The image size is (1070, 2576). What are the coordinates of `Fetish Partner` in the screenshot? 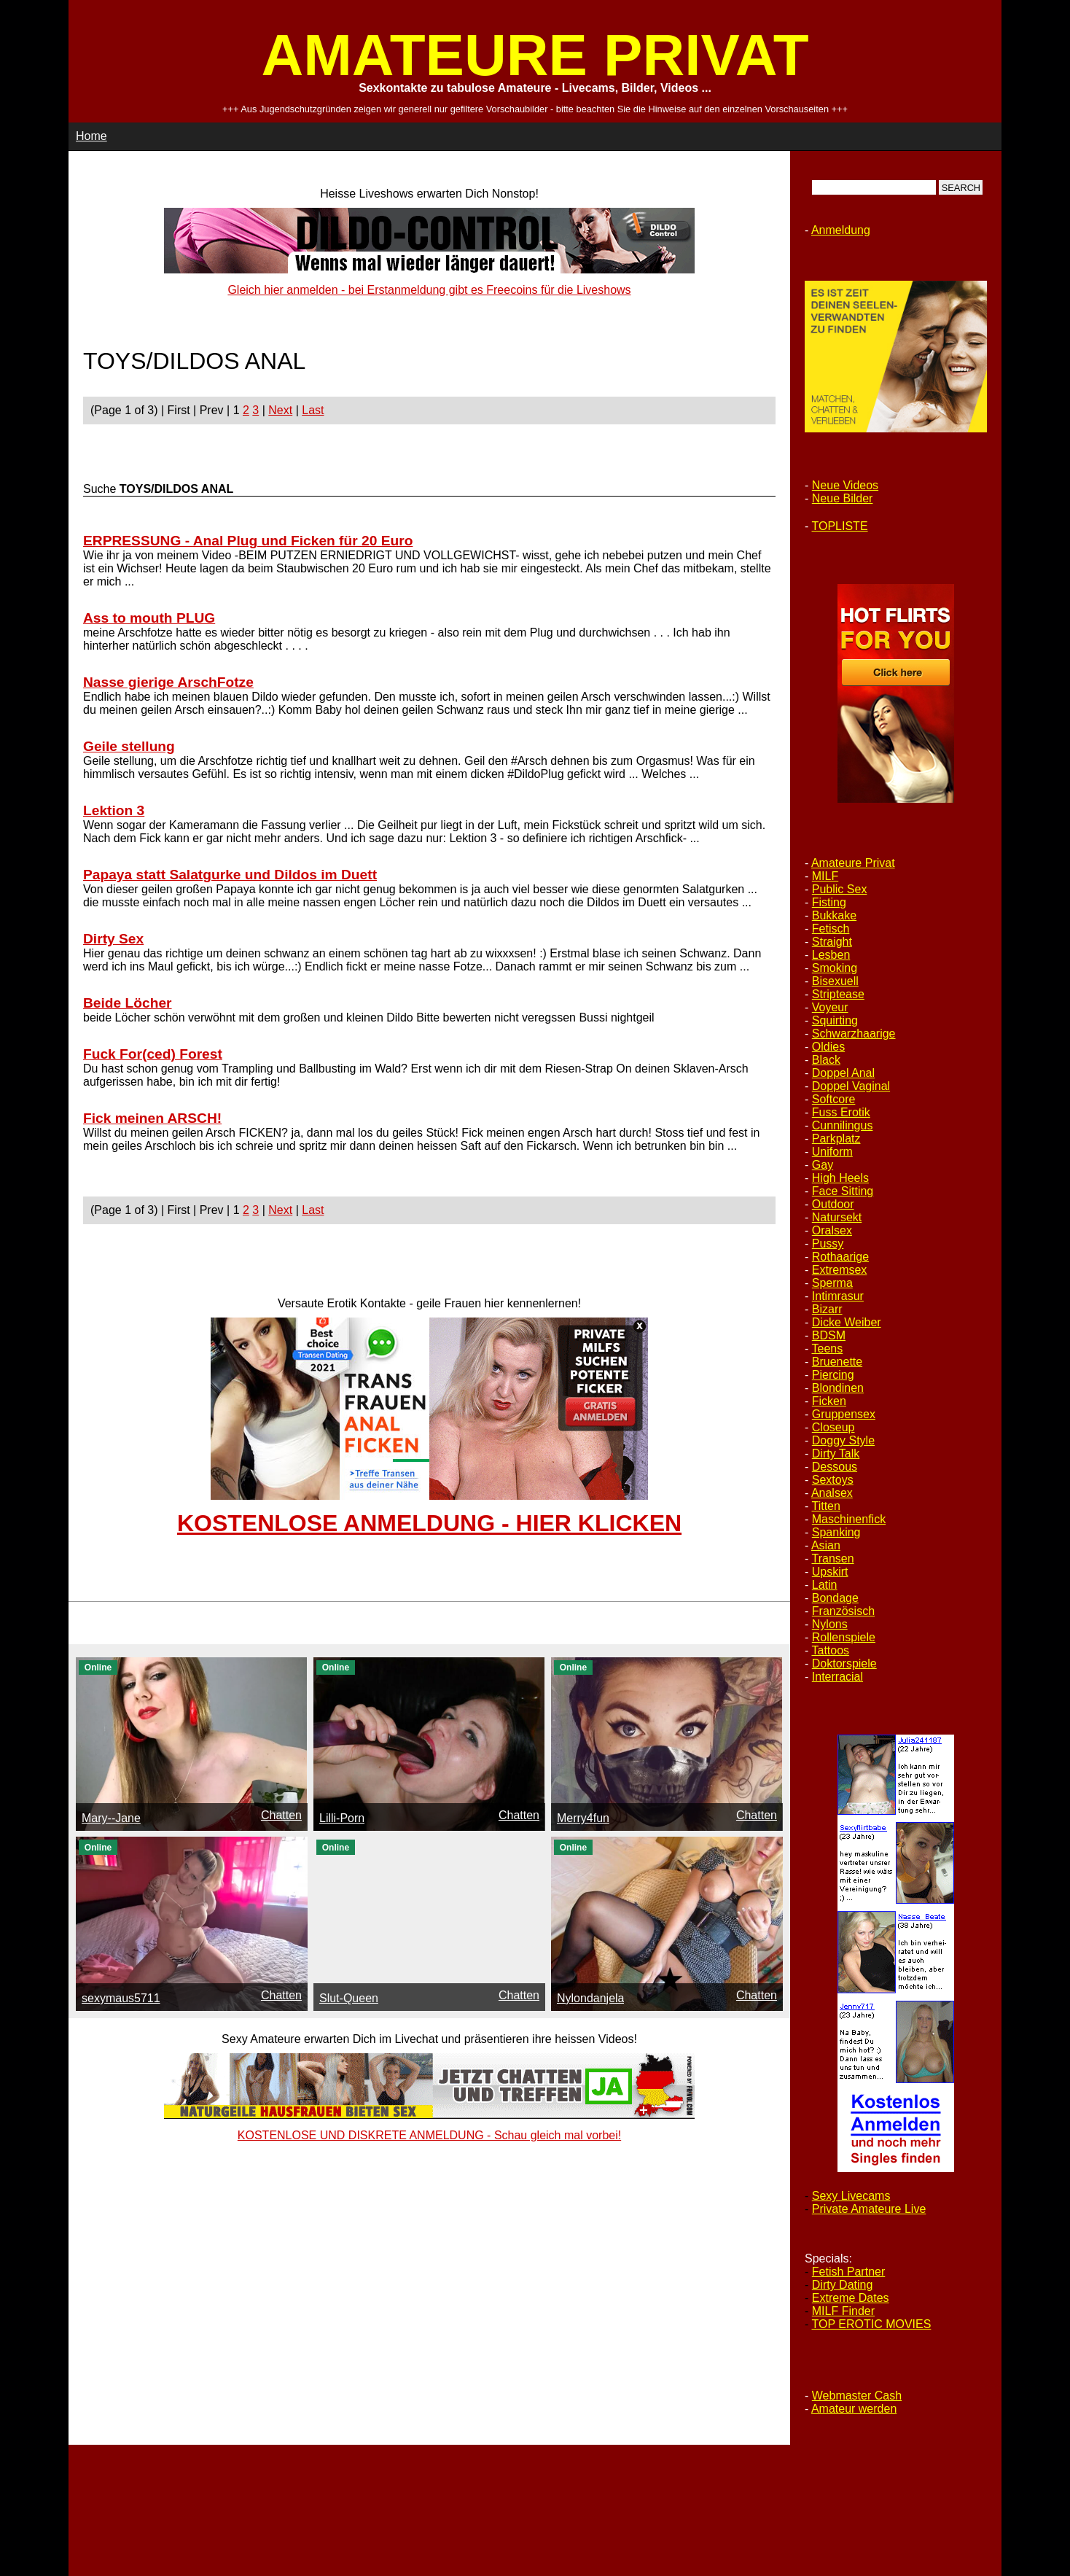 It's located at (848, 2271).